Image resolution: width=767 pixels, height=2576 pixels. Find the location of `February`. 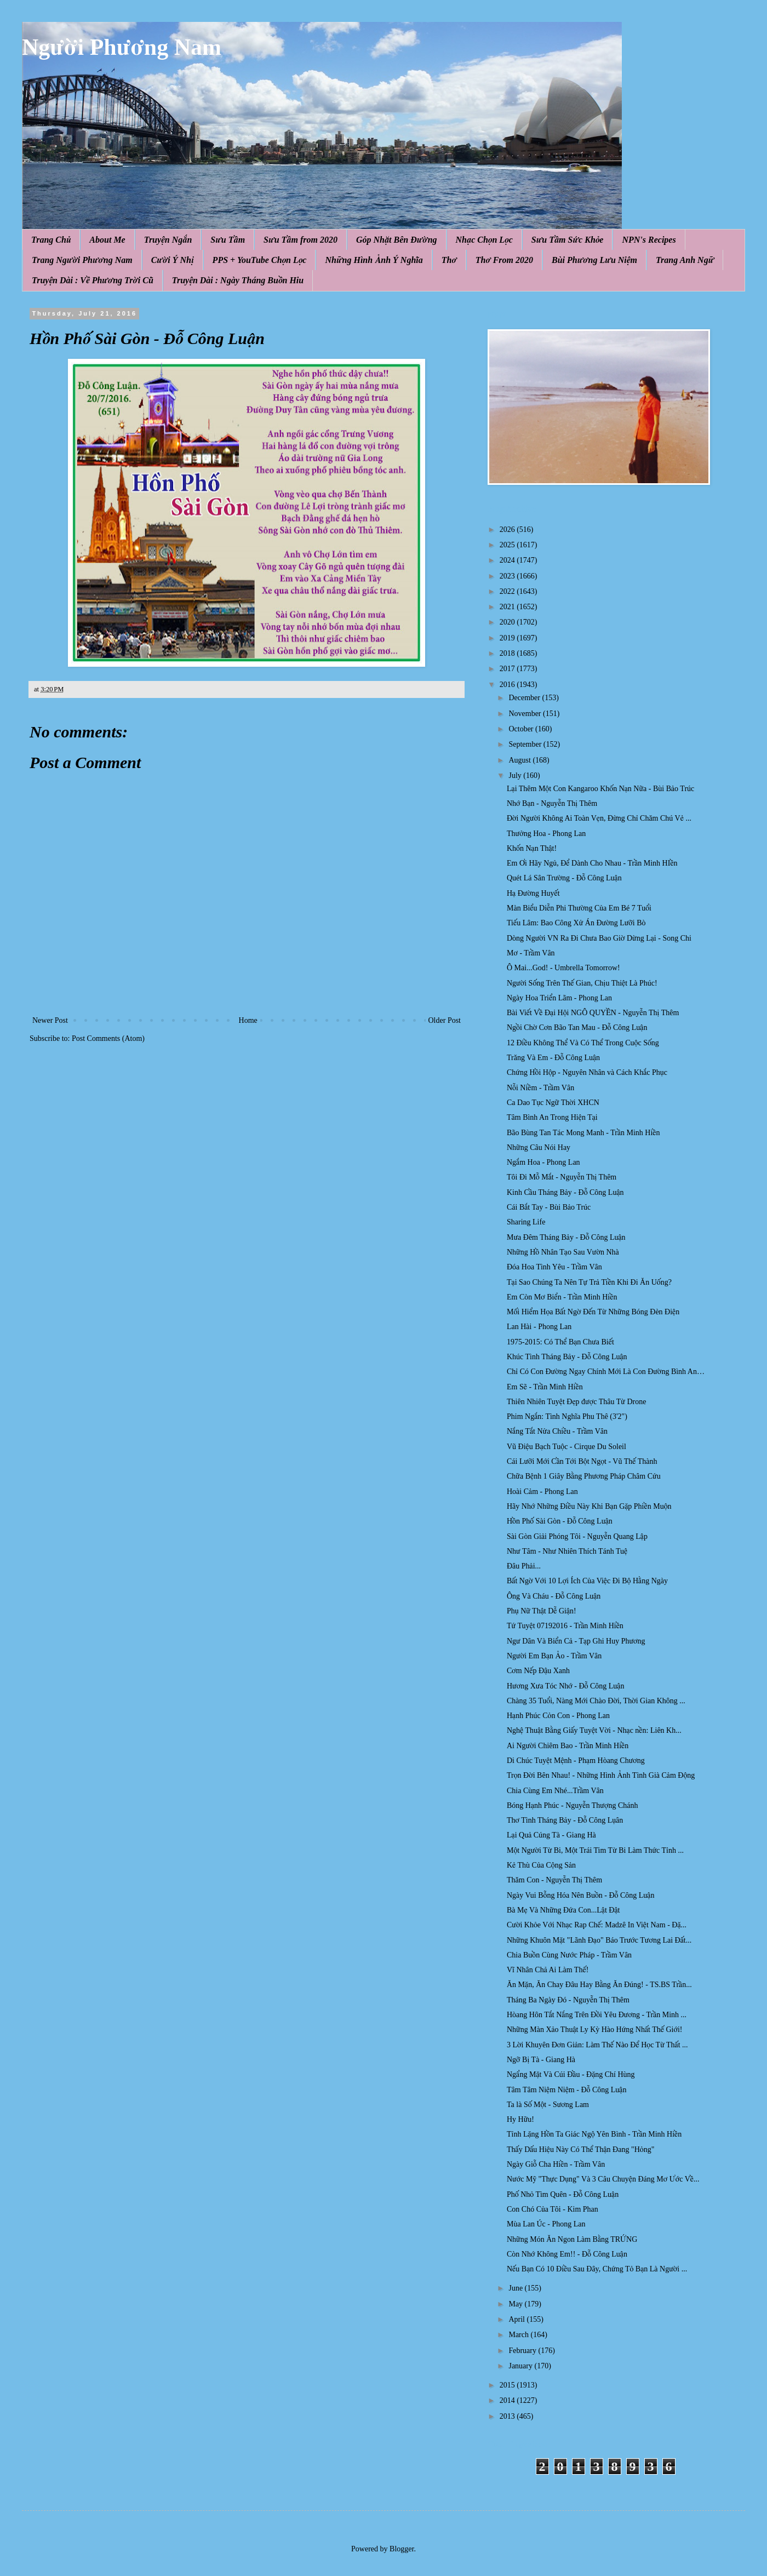

February is located at coordinates (523, 2350).